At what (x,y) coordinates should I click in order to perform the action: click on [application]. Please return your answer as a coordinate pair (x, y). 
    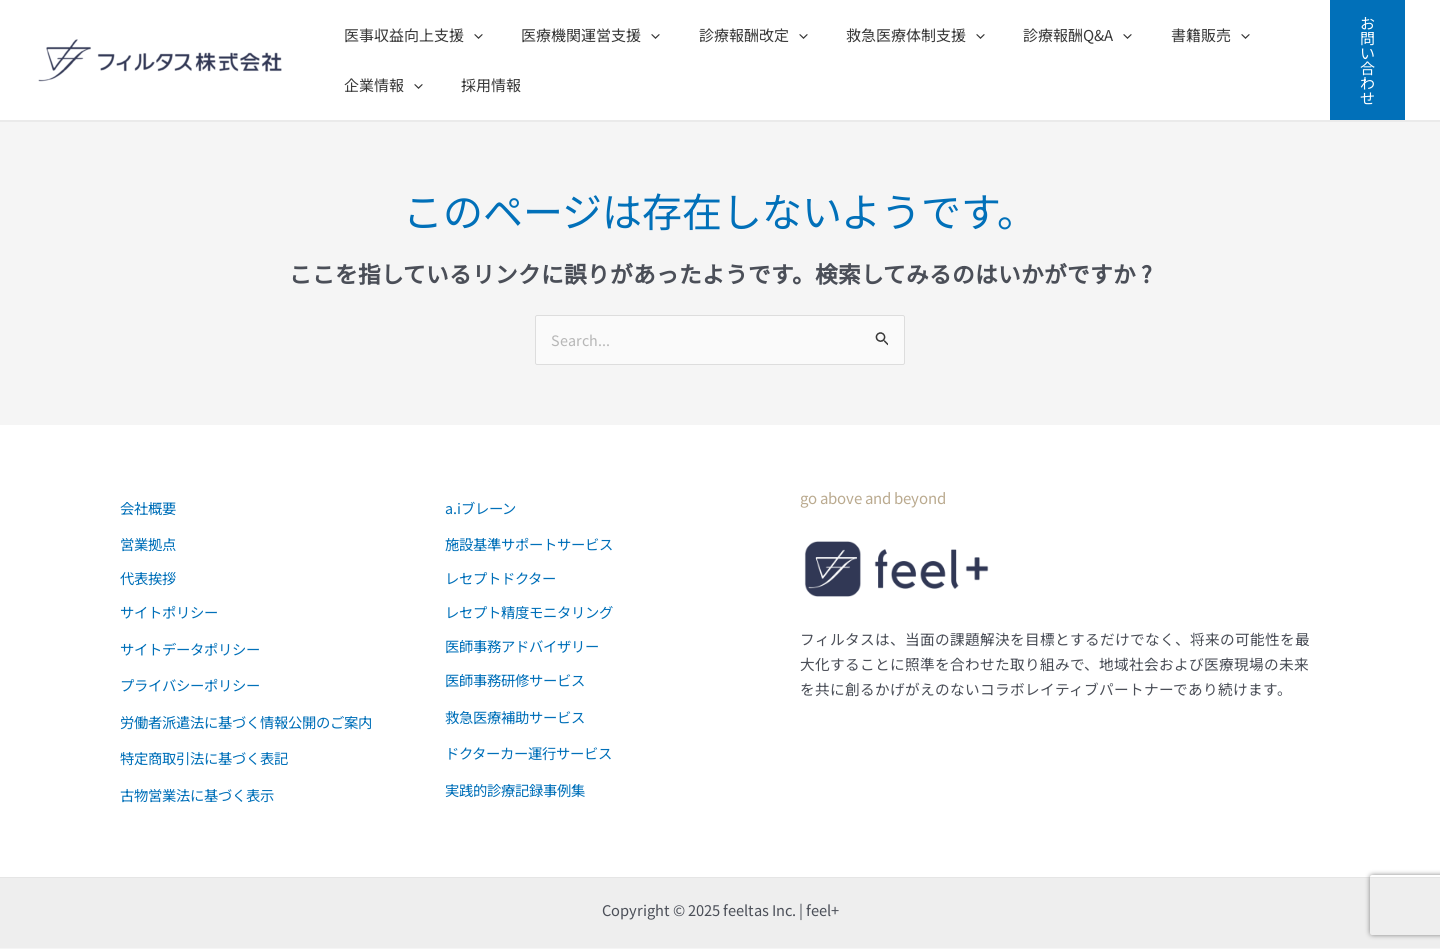
    Looking at the image, I should click on (469, 35).